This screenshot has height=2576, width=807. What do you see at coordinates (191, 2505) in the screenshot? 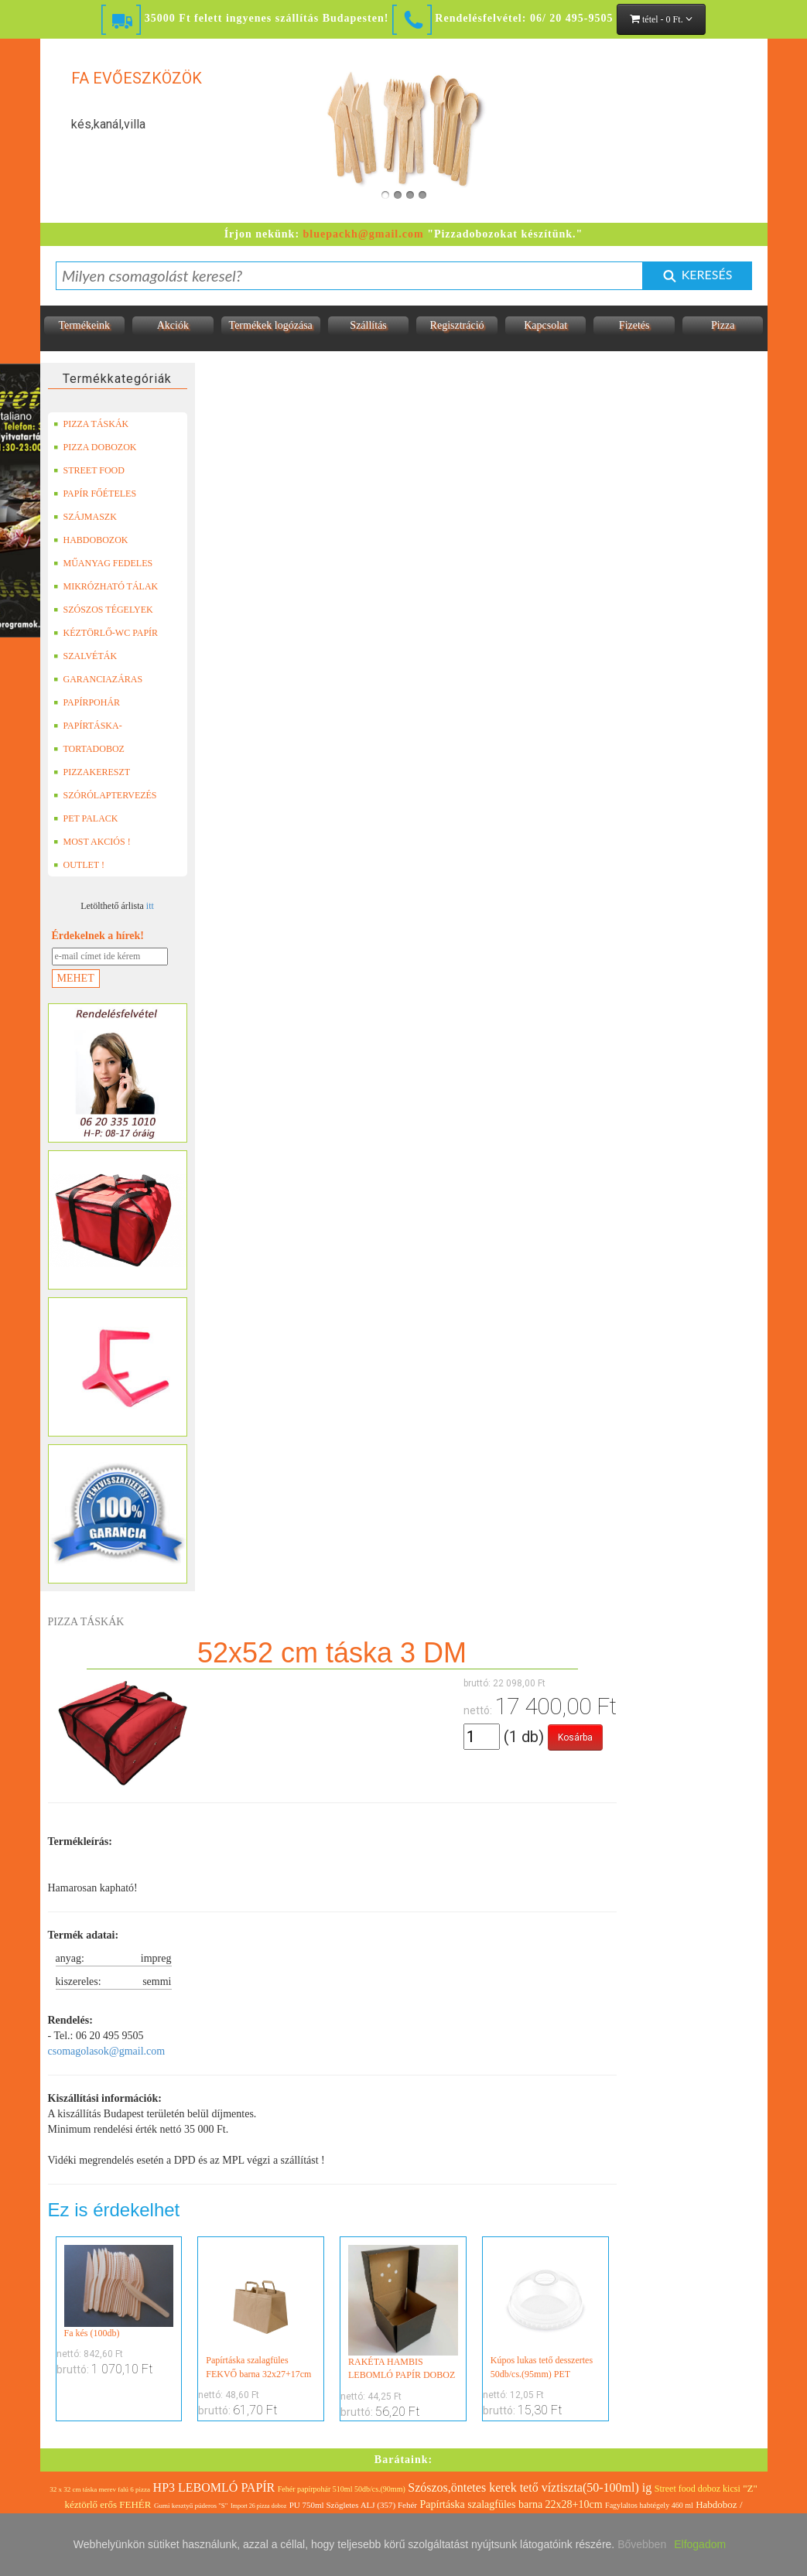
I see `Gumi kesztyű púderos "S"` at bounding box center [191, 2505].